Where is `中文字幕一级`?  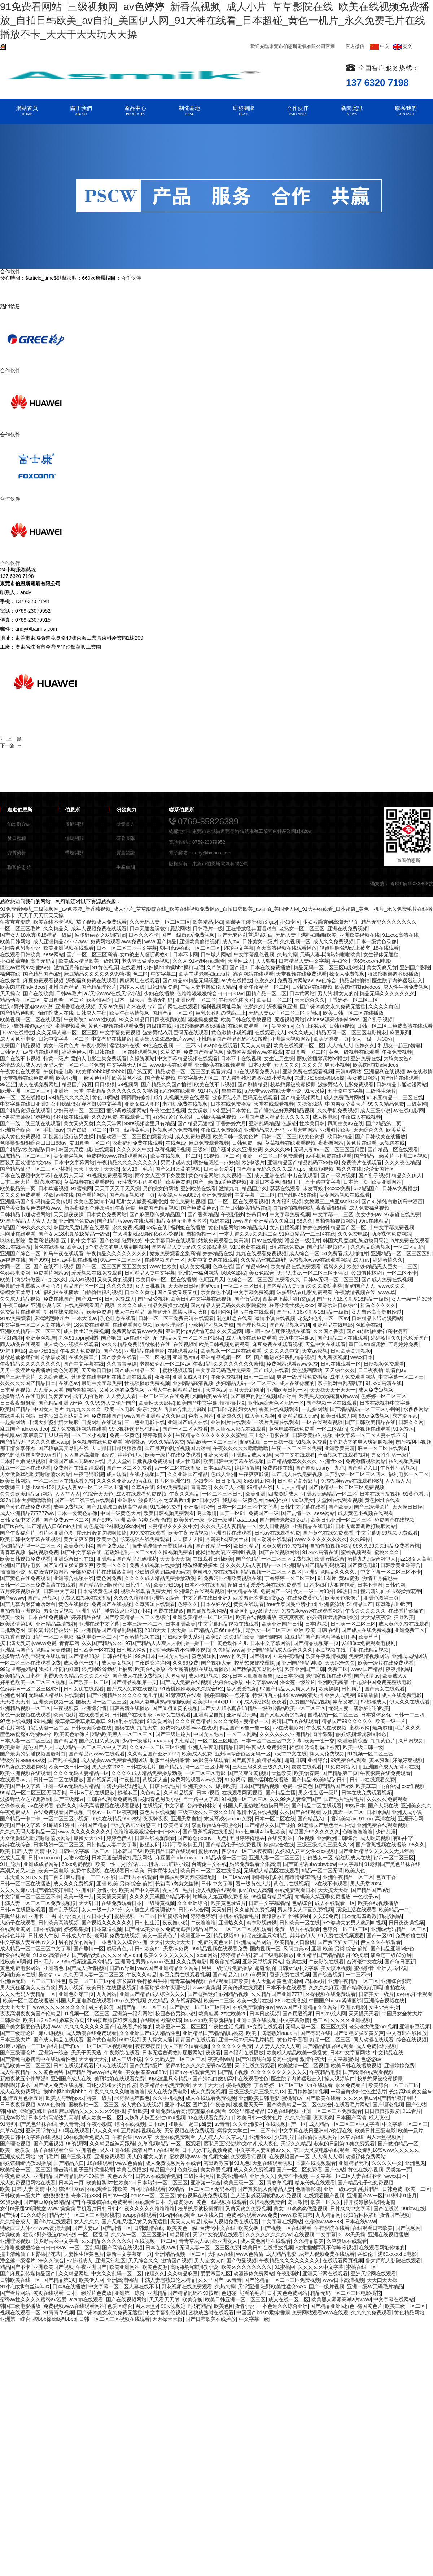
中文字幕一级 is located at coordinates (254, 2319).